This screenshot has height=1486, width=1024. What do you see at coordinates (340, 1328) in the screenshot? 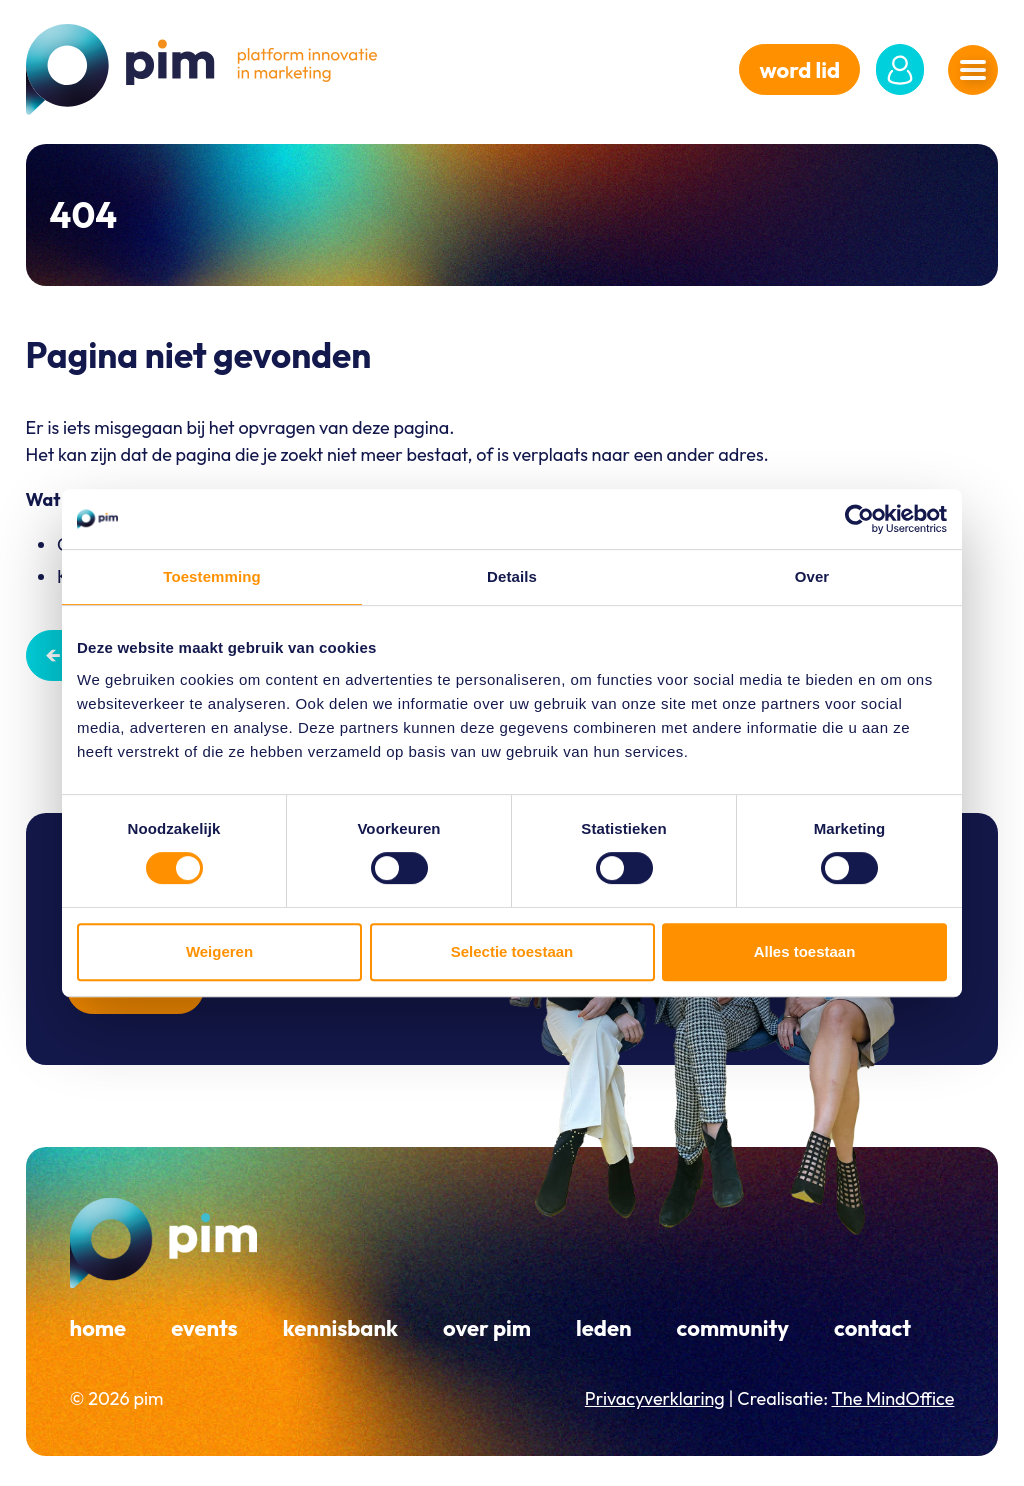
I see `Kennisbank` at bounding box center [340, 1328].